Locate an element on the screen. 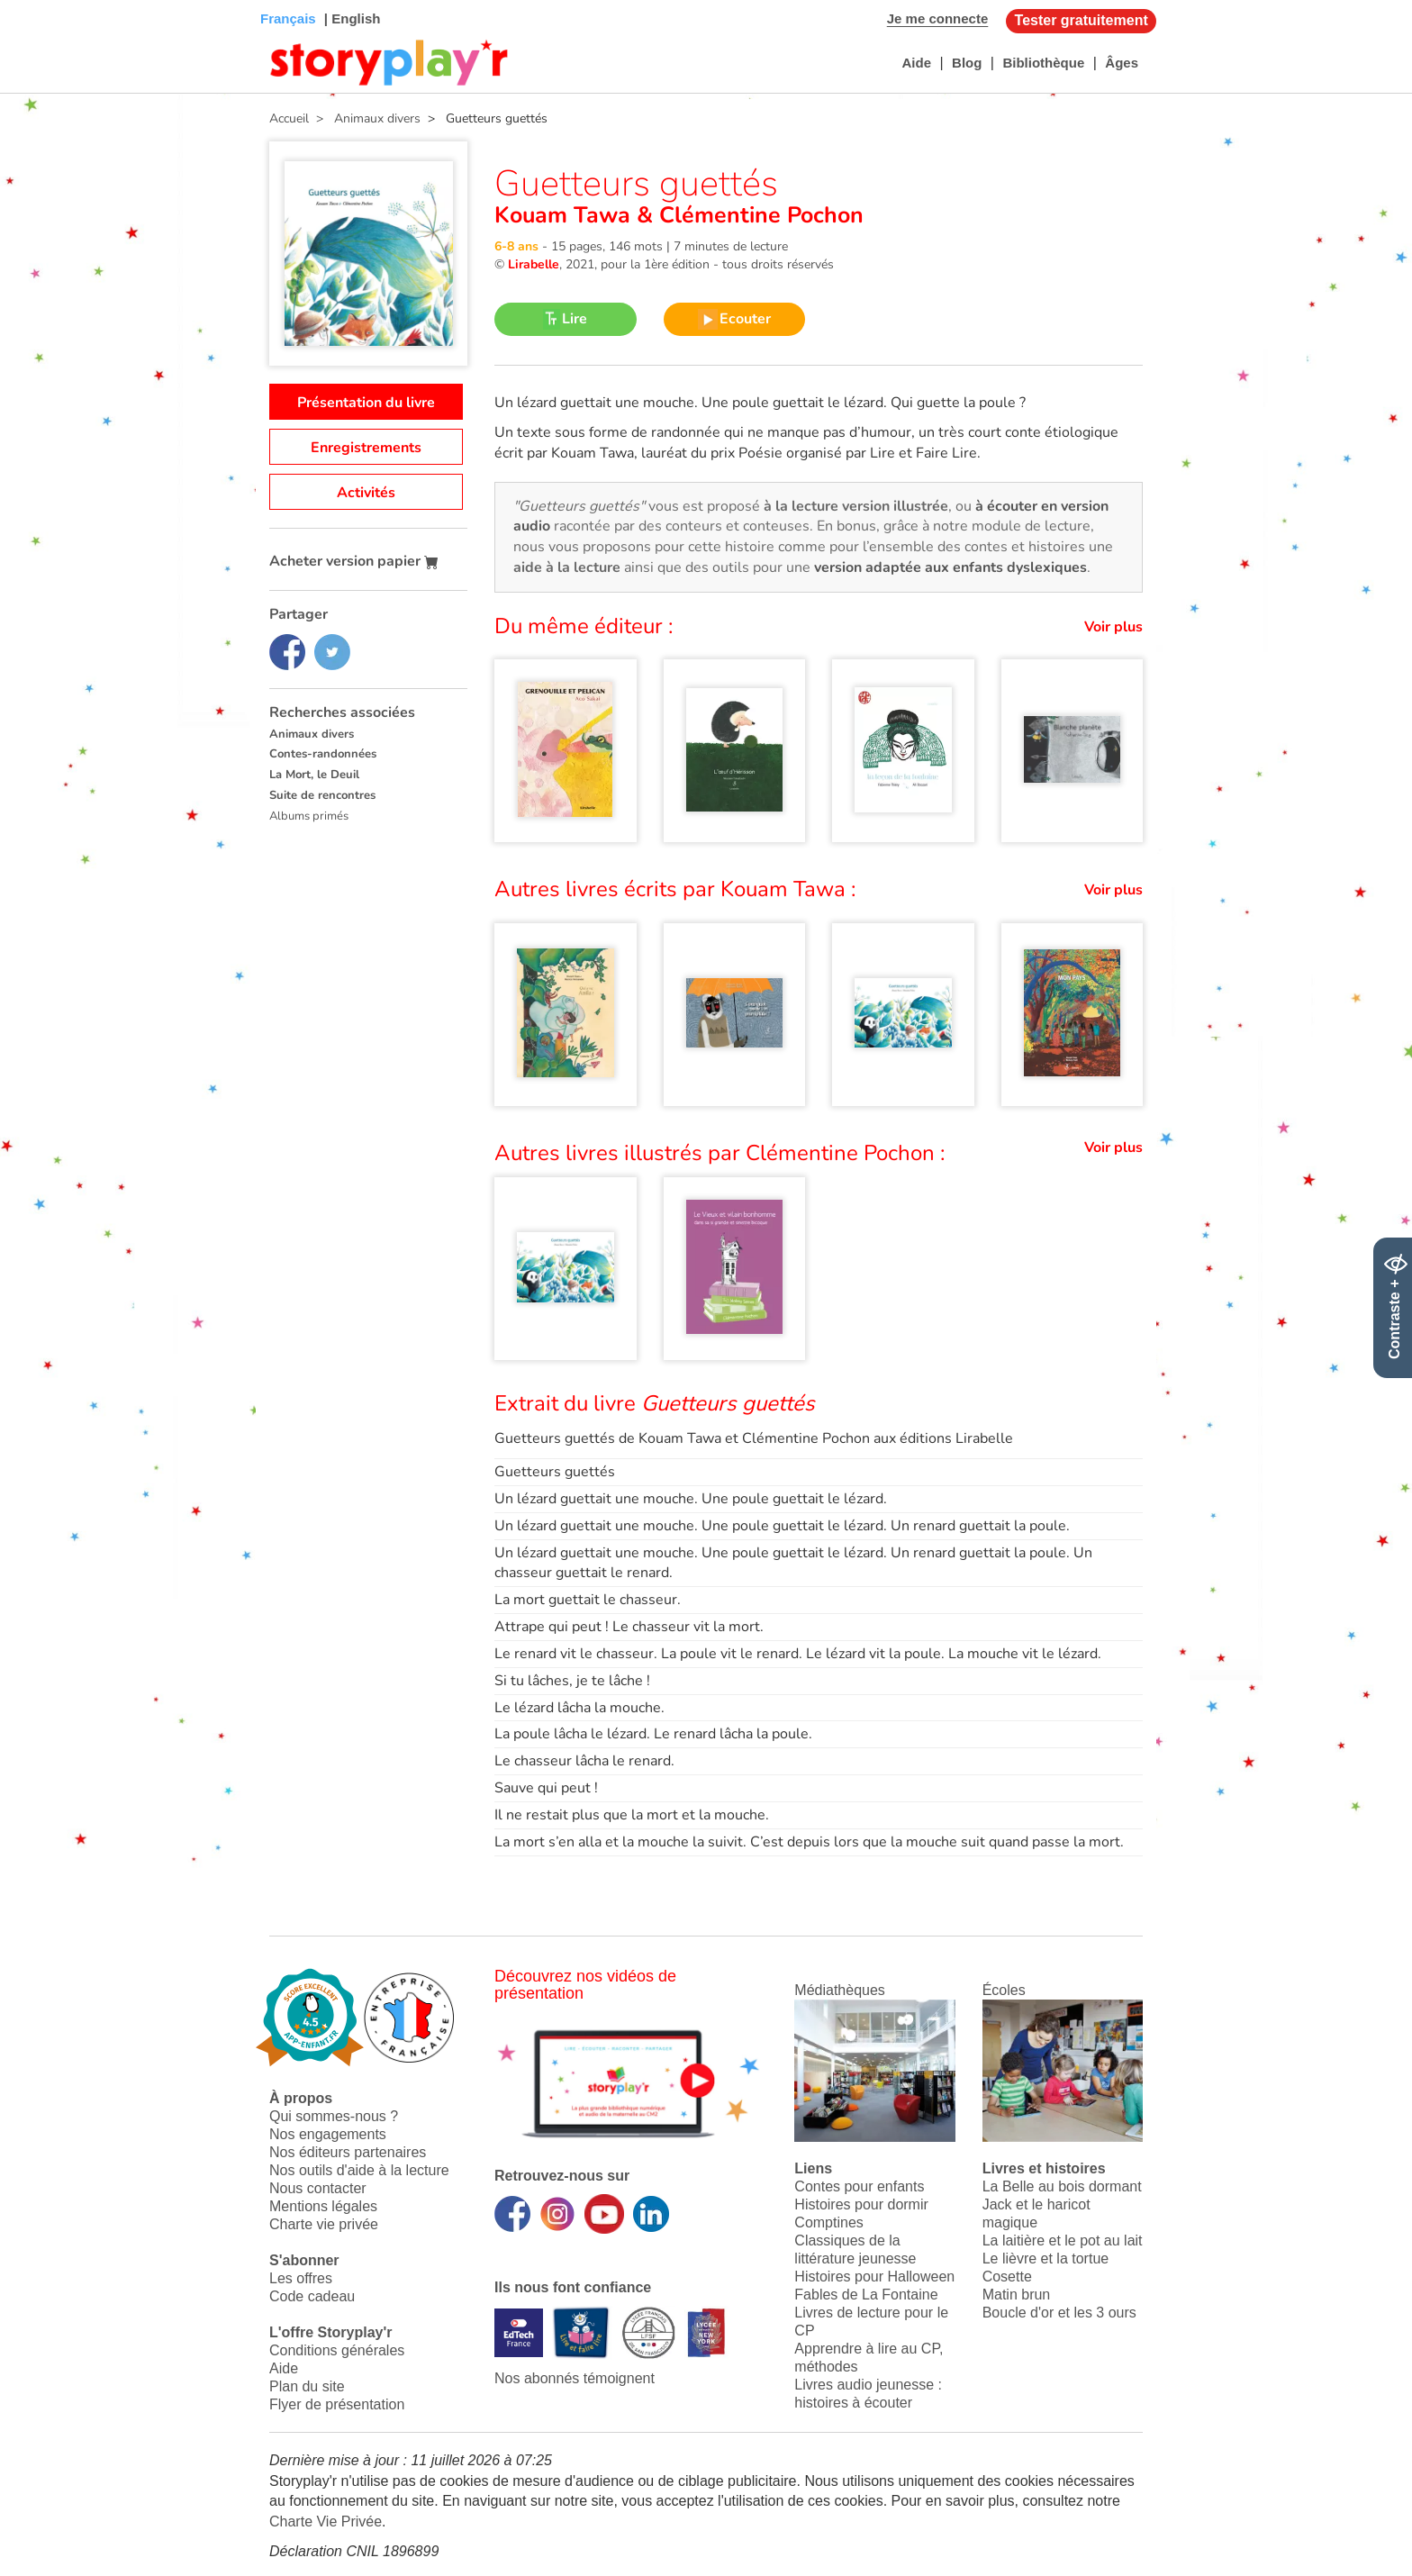  Accueil is located at coordinates (289, 118).